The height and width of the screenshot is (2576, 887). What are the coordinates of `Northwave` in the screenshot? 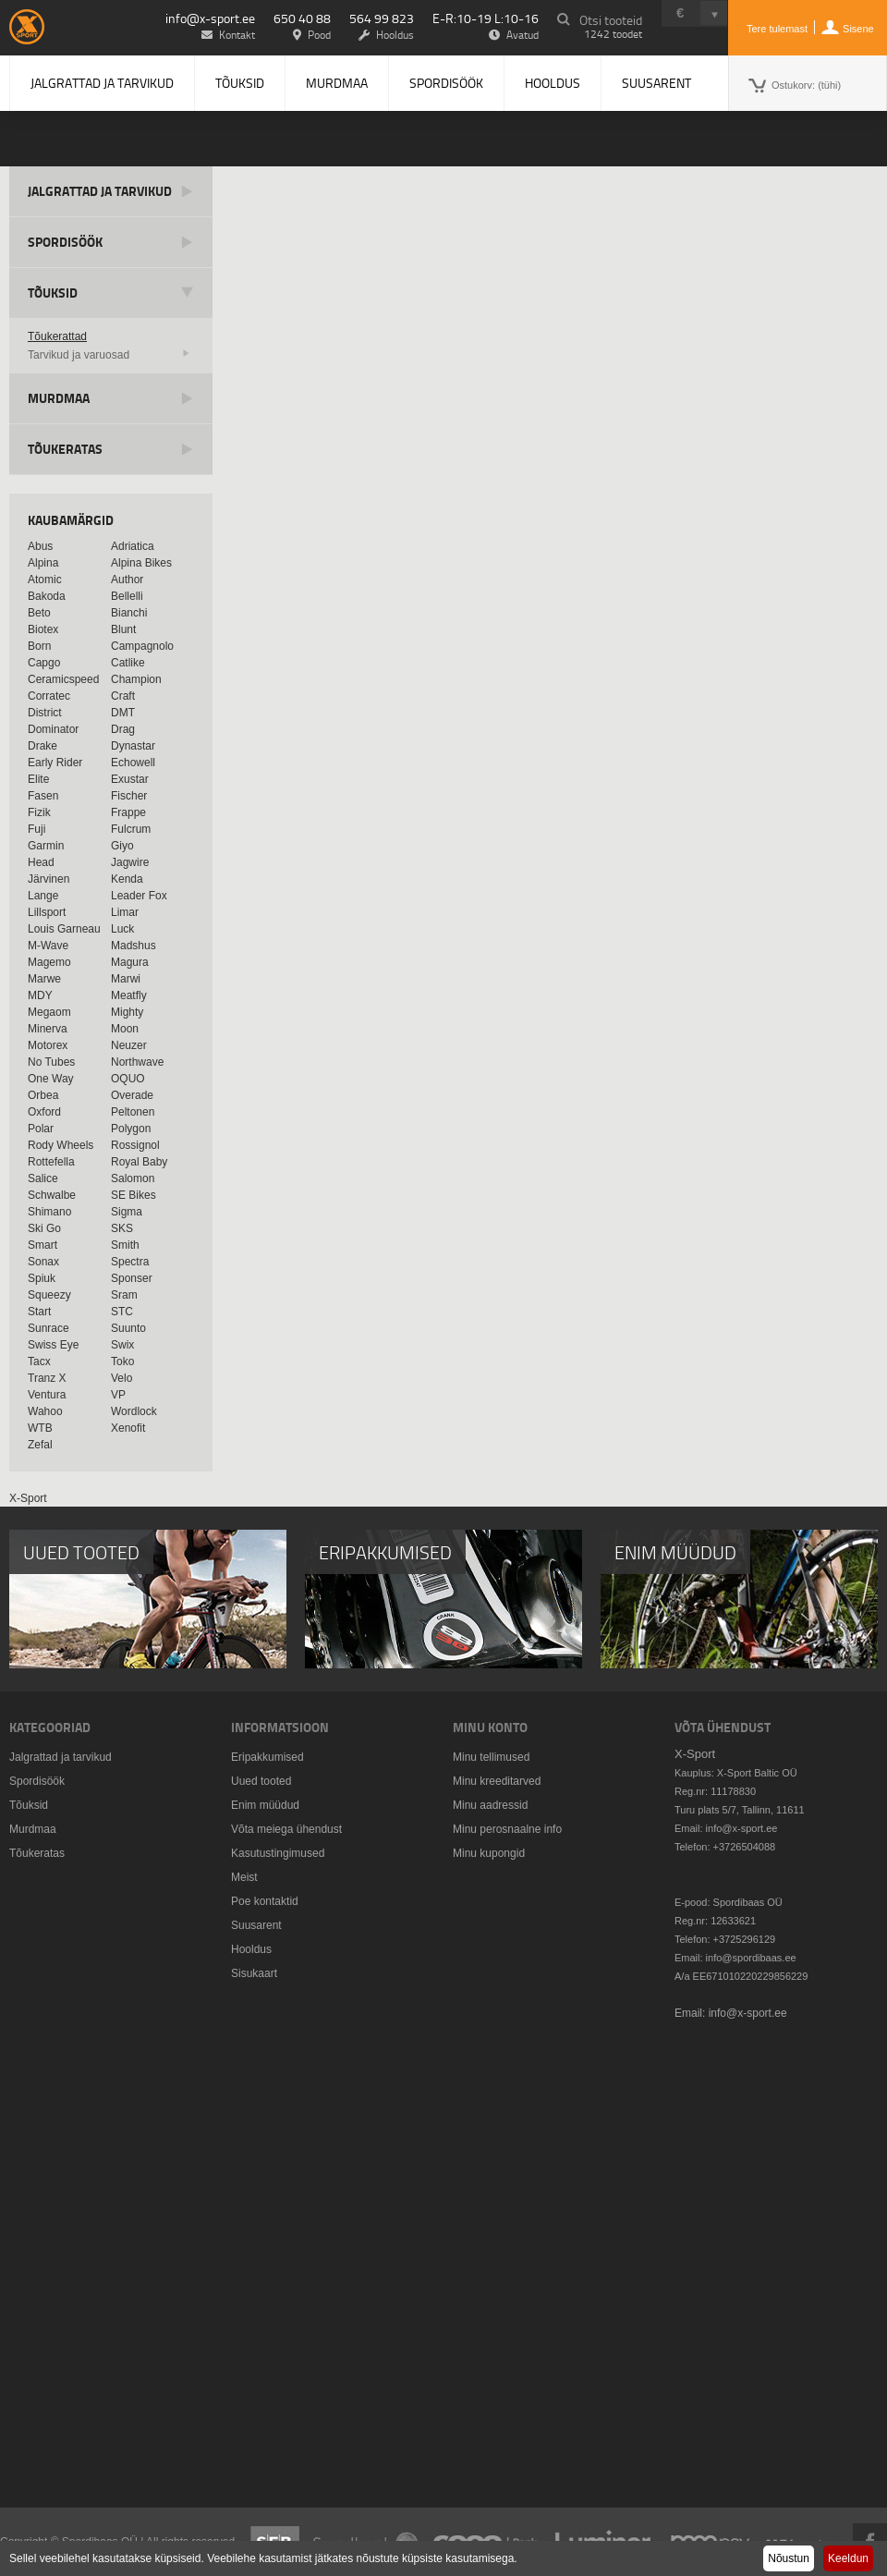 It's located at (137, 1062).